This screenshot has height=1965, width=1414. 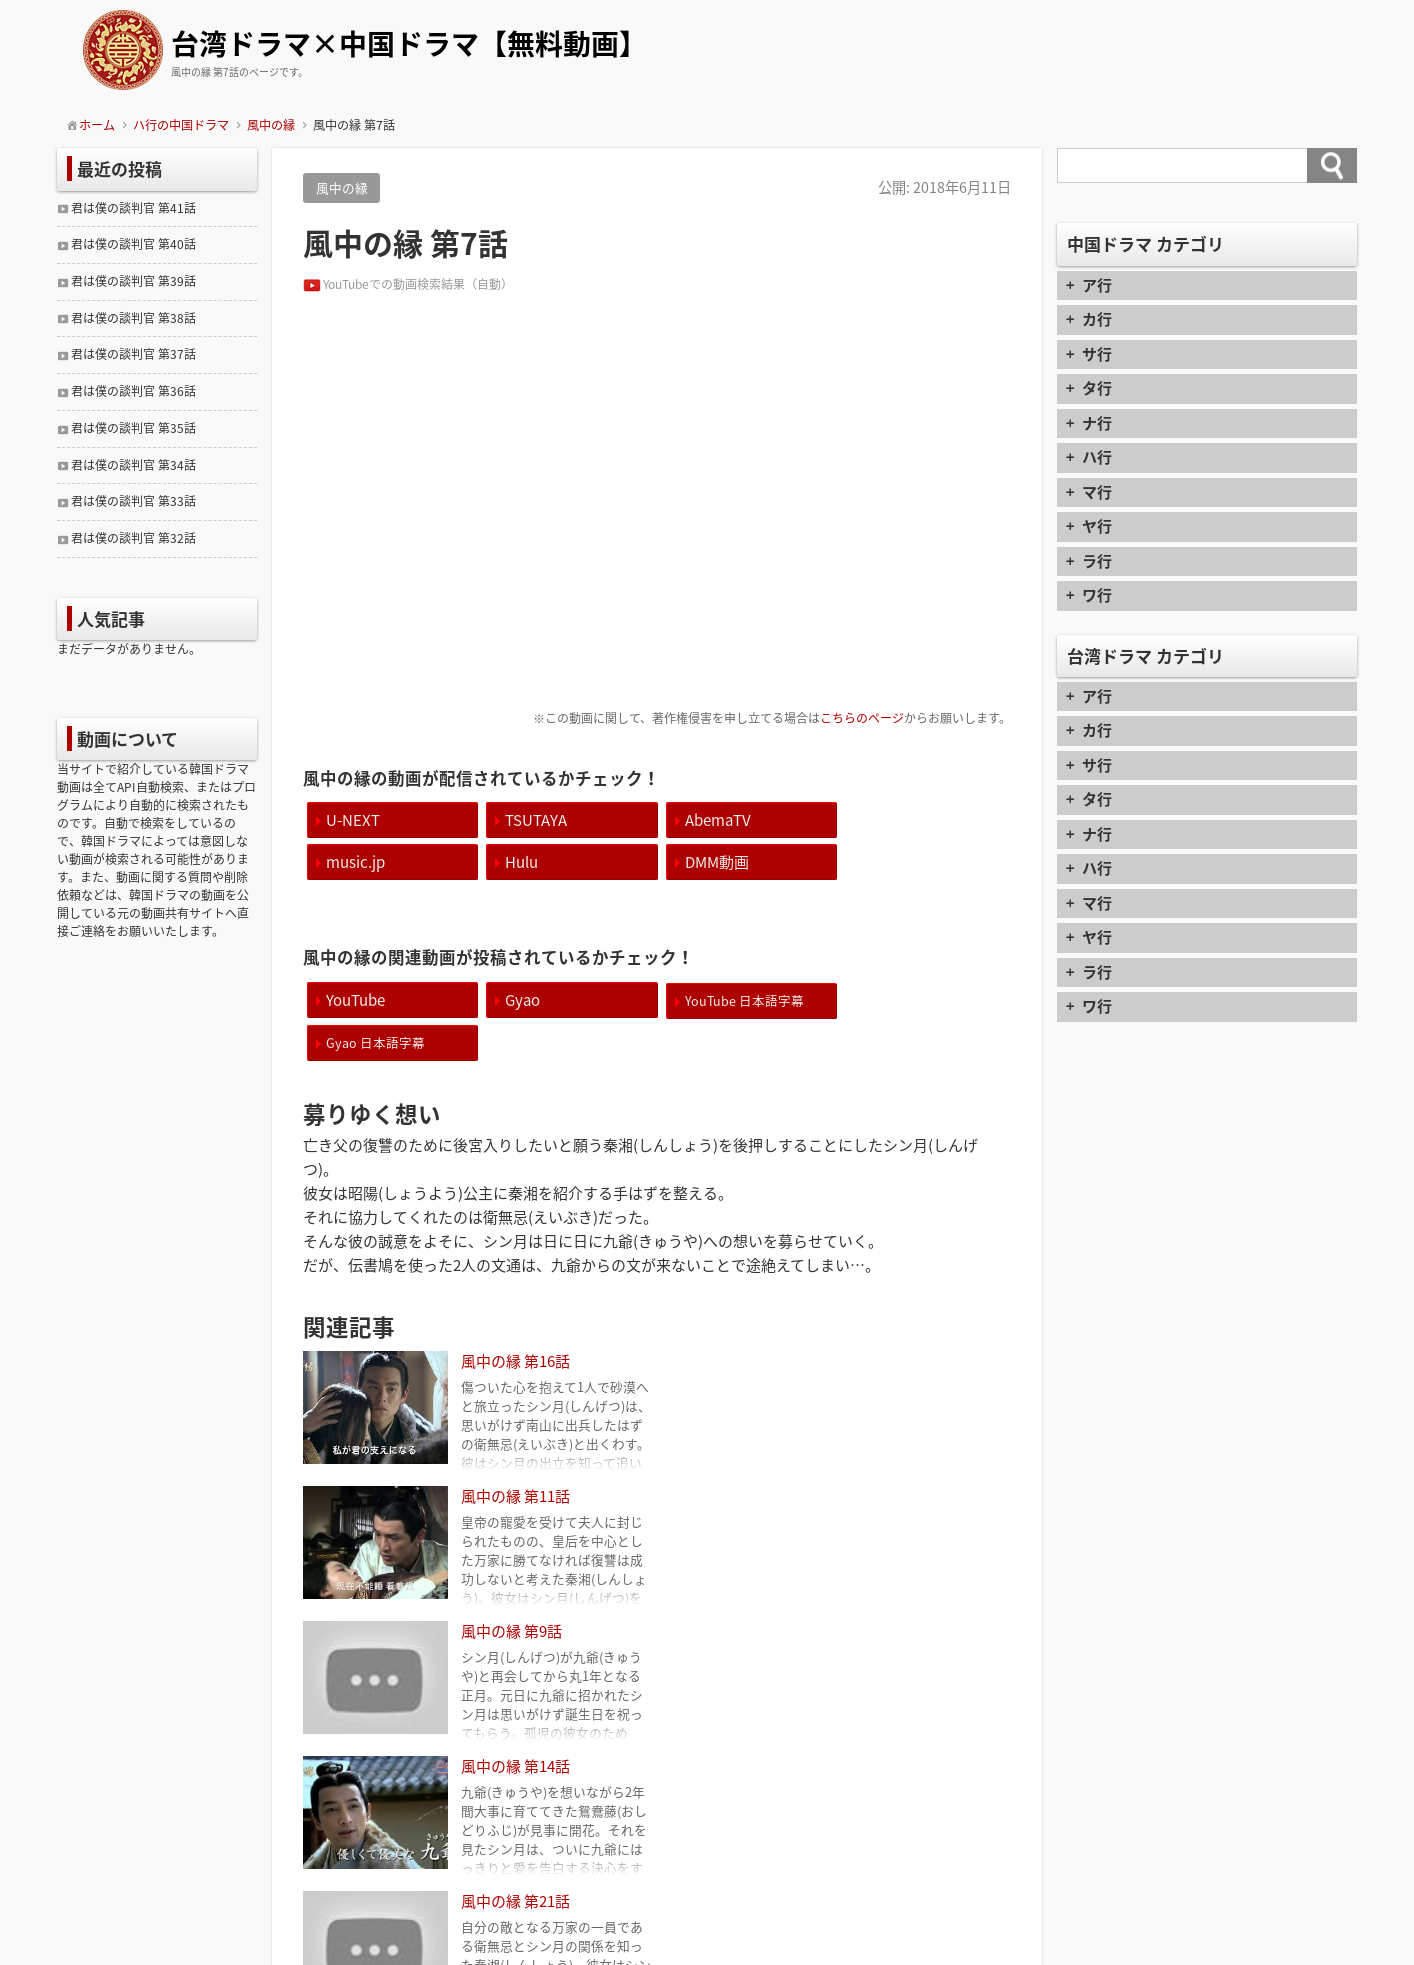 I want to click on 風中の縁 第6話, so click(x=370, y=1743).